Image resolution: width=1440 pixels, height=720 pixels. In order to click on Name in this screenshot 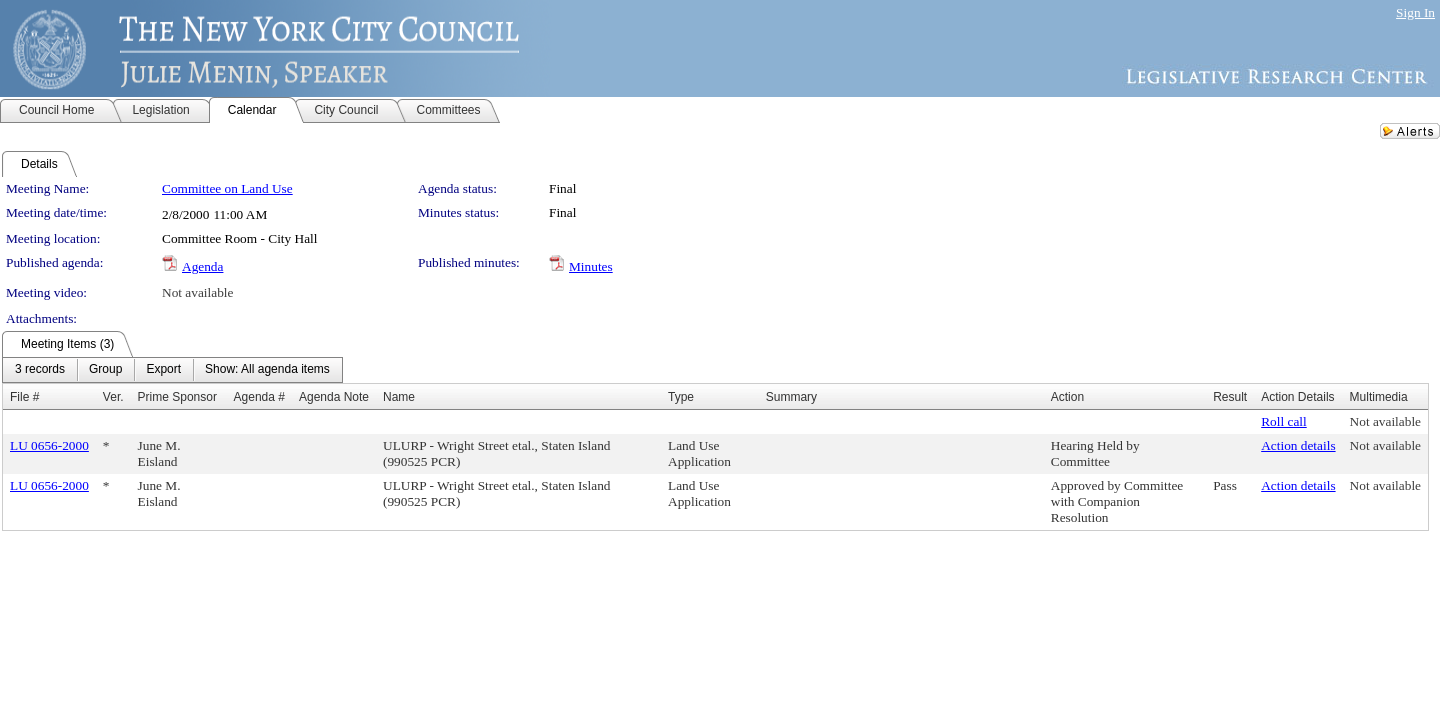, I will do `click(399, 397)`.